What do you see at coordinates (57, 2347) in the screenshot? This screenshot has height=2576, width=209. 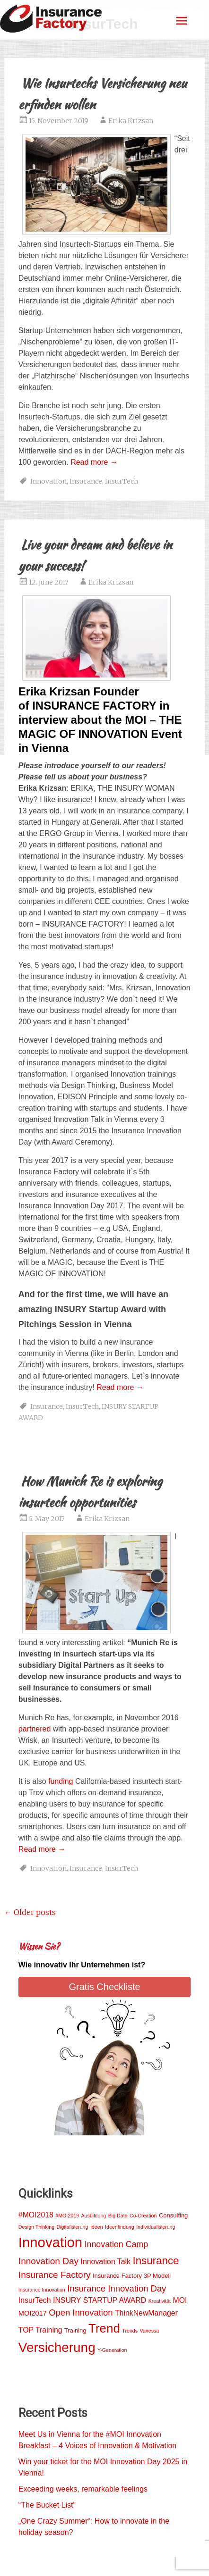 I see `Versicherung [Versicherung (42 items)]` at bounding box center [57, 2347].